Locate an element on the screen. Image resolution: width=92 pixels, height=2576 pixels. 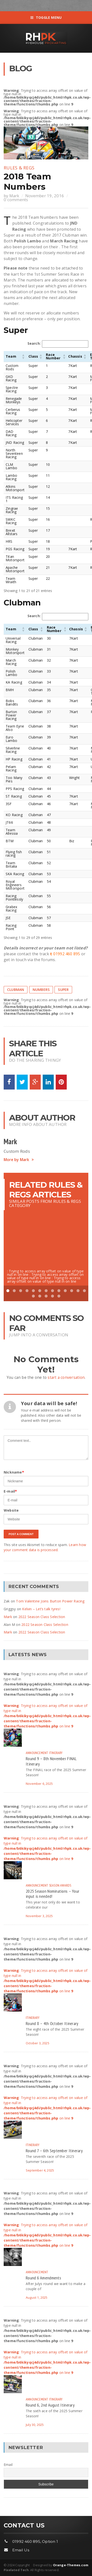
Orange-Themes.com is located at coordinates (70, 2565).